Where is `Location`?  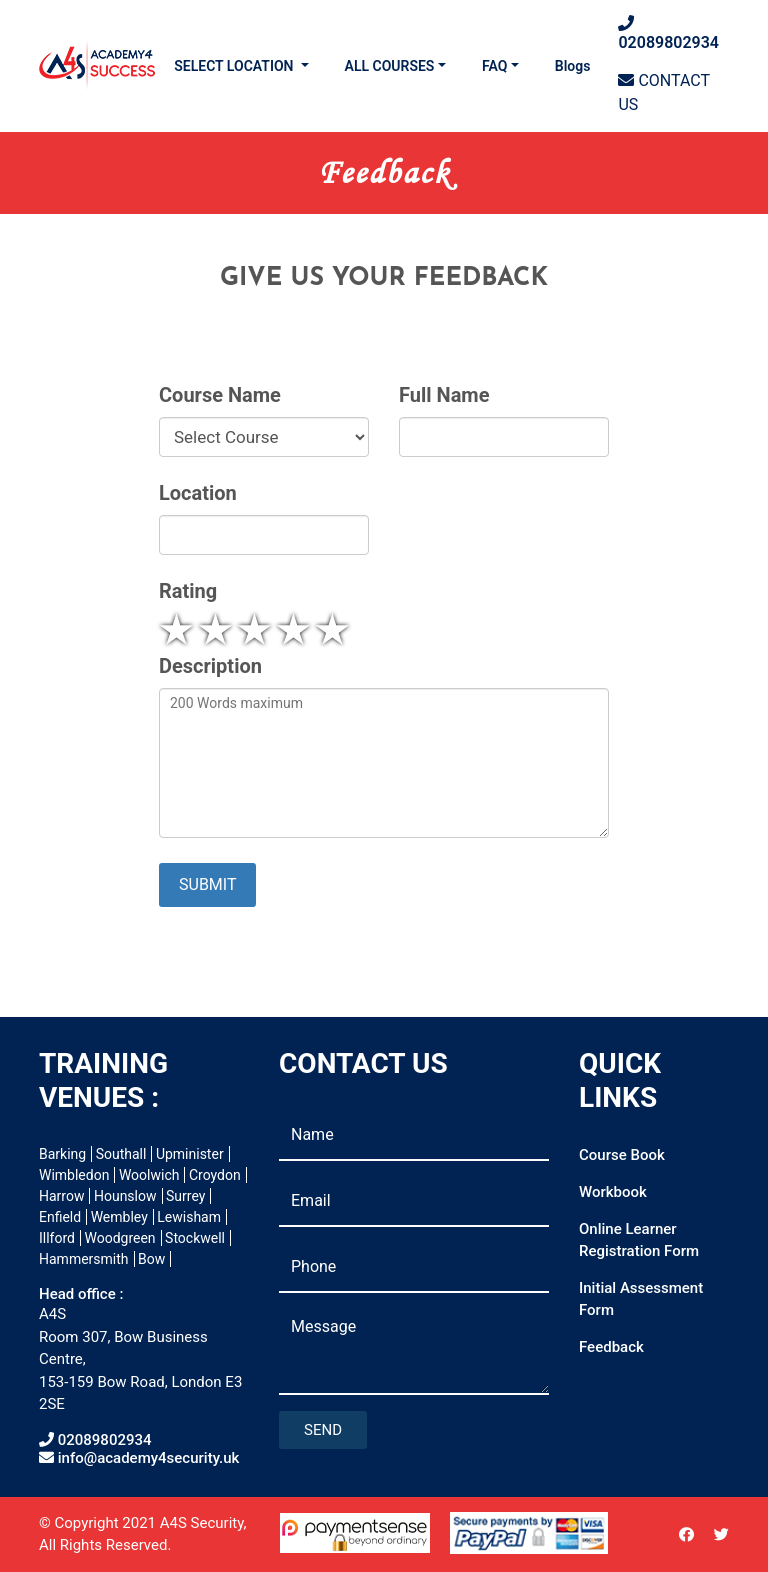 Location is located at coordinates (198, 493).